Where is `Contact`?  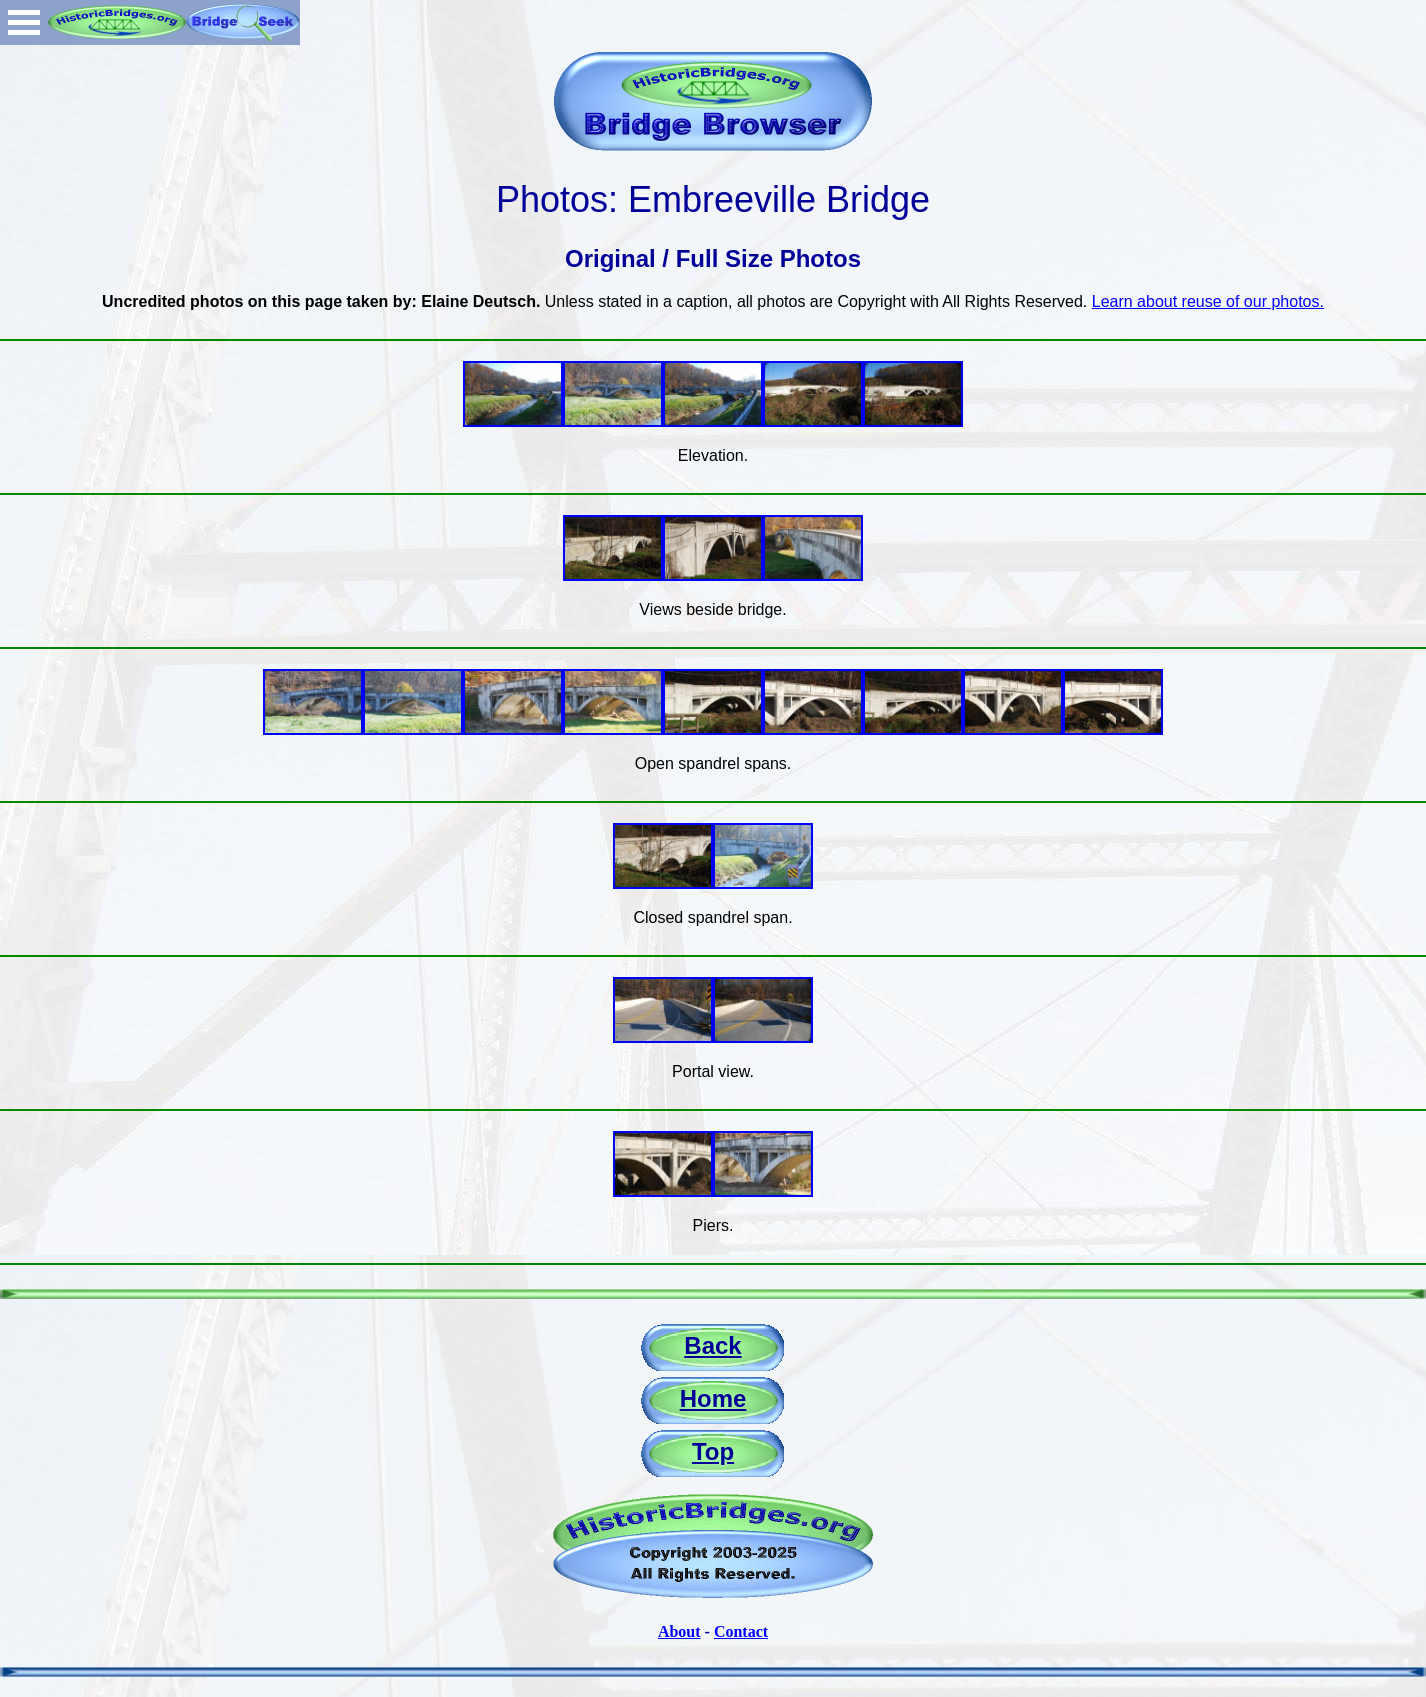 Contact is located at coordinates (741, 1631).